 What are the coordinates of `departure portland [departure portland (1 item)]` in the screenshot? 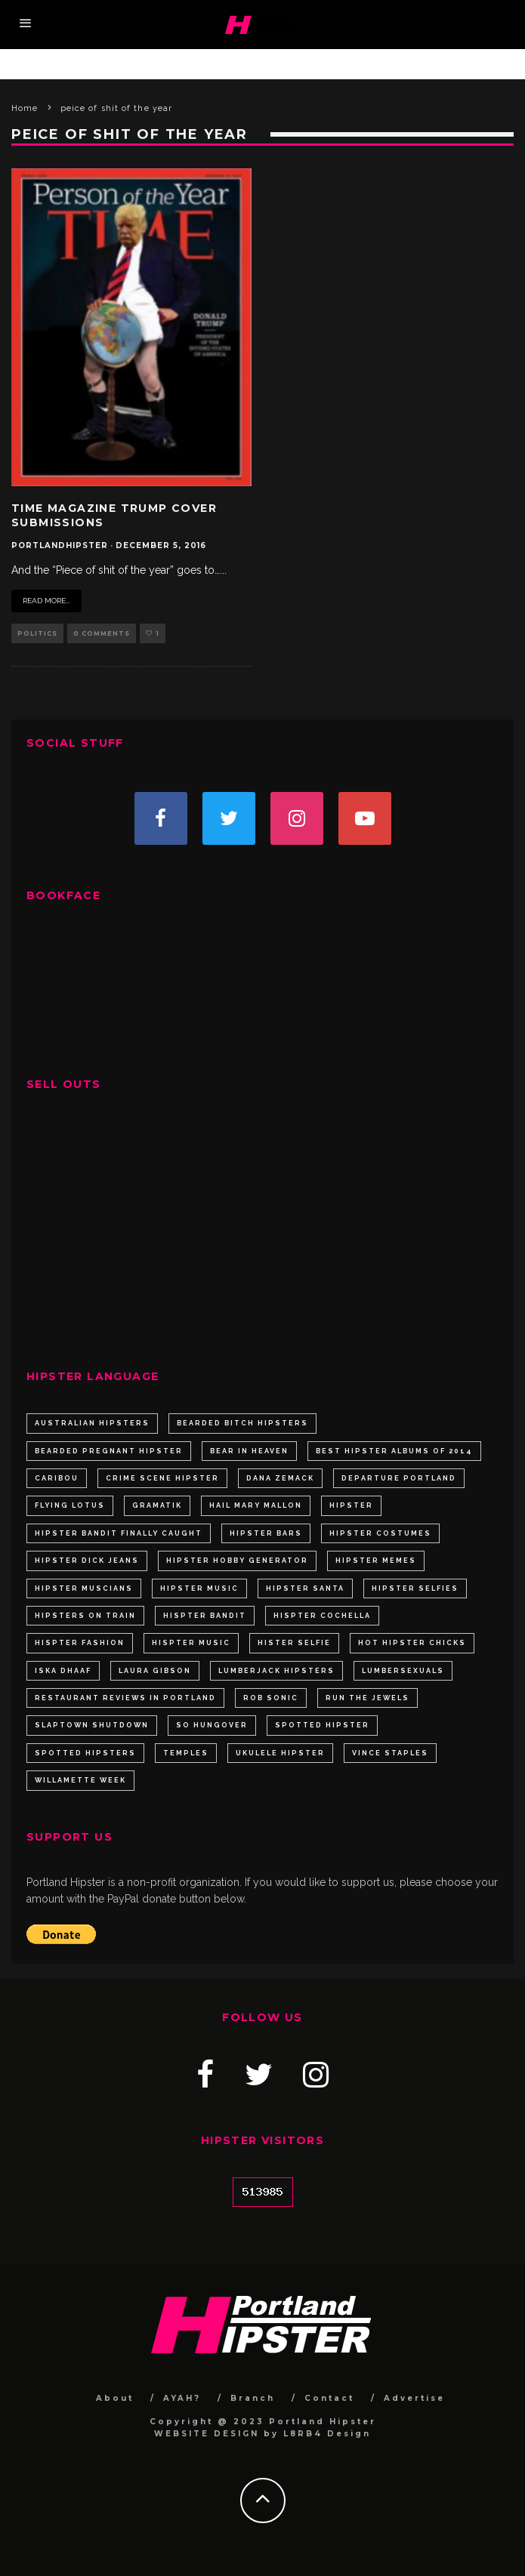 It's located at (398, 1478).